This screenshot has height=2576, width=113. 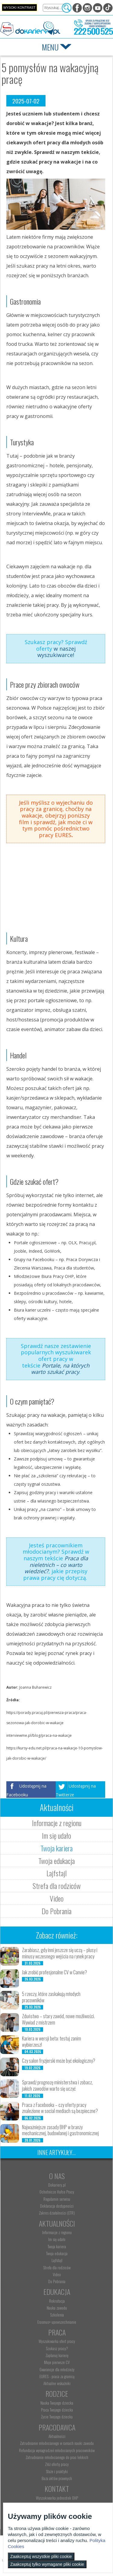 I want to click on Życie Twojego dziecka [menuitem], so click(x=57, y=2417).